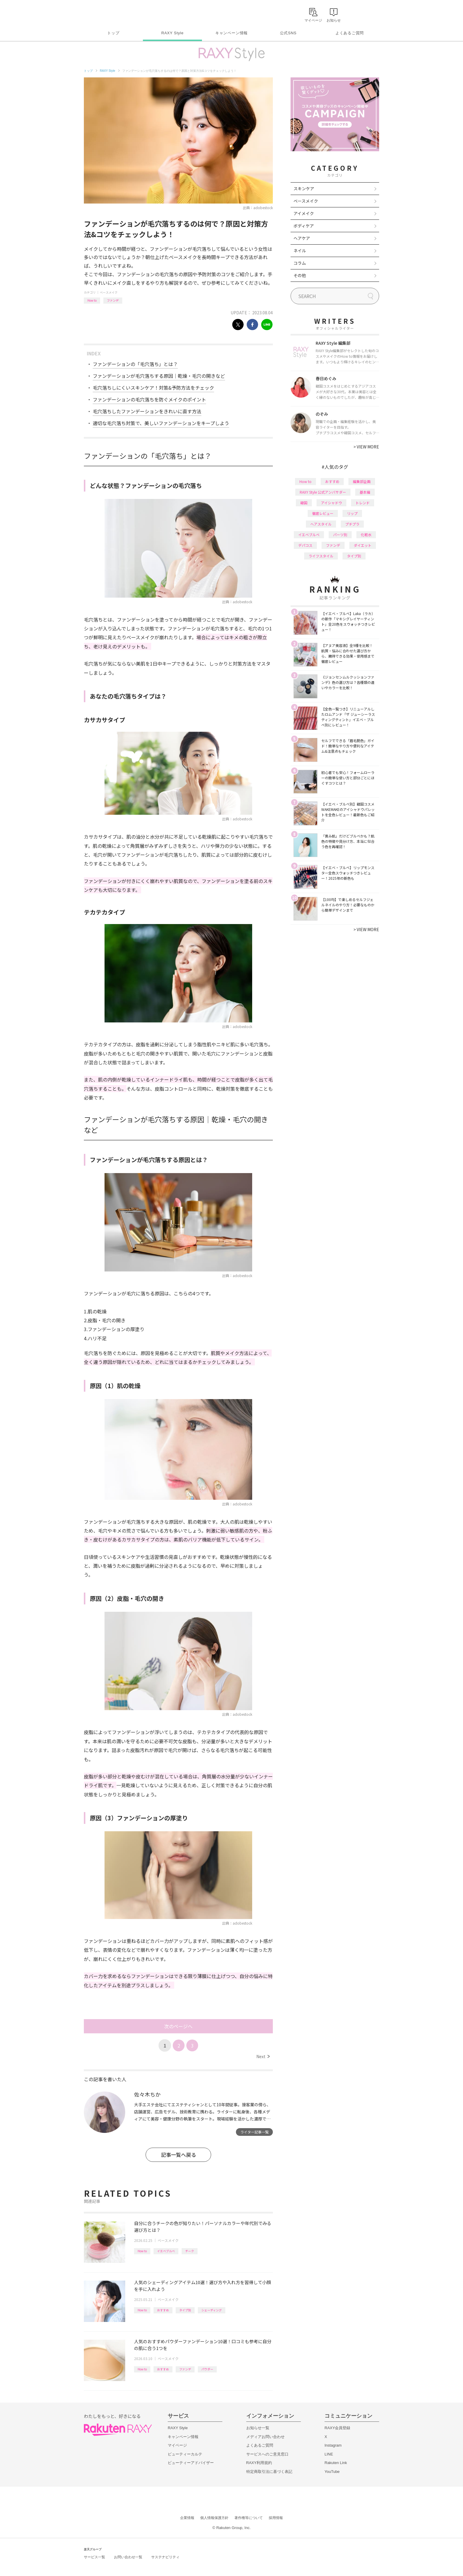  Describe the element at coordinates (161, 423) in the screenshot. I see `適切な毛穴落ち対策で、美しいファンデーションをキープしよう` at that location.